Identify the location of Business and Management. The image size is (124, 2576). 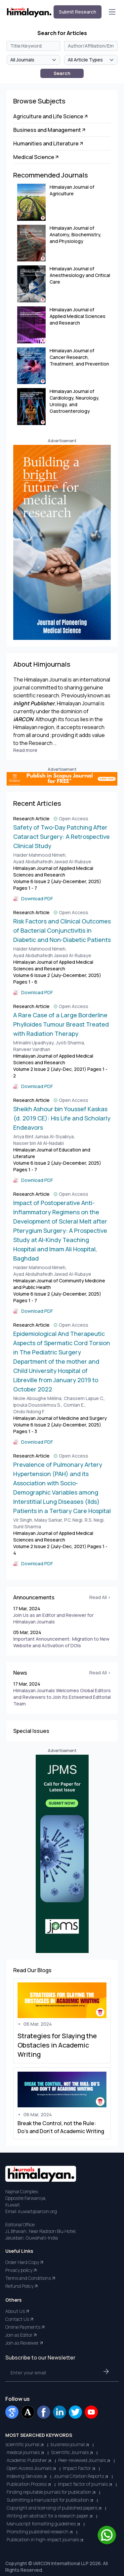
(49, 130).